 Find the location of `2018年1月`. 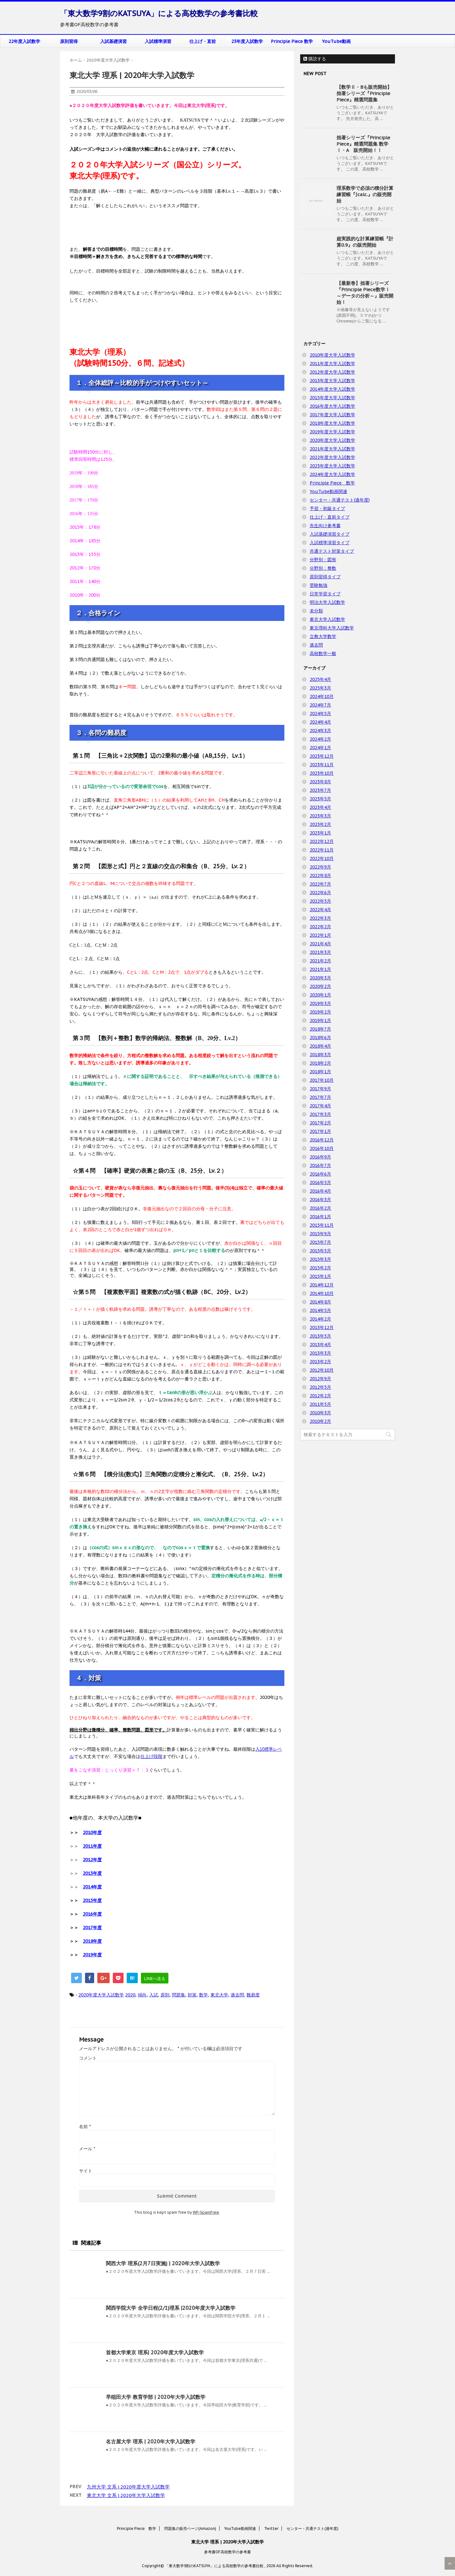

2018年1月 is located at coordinates (320, 1071).